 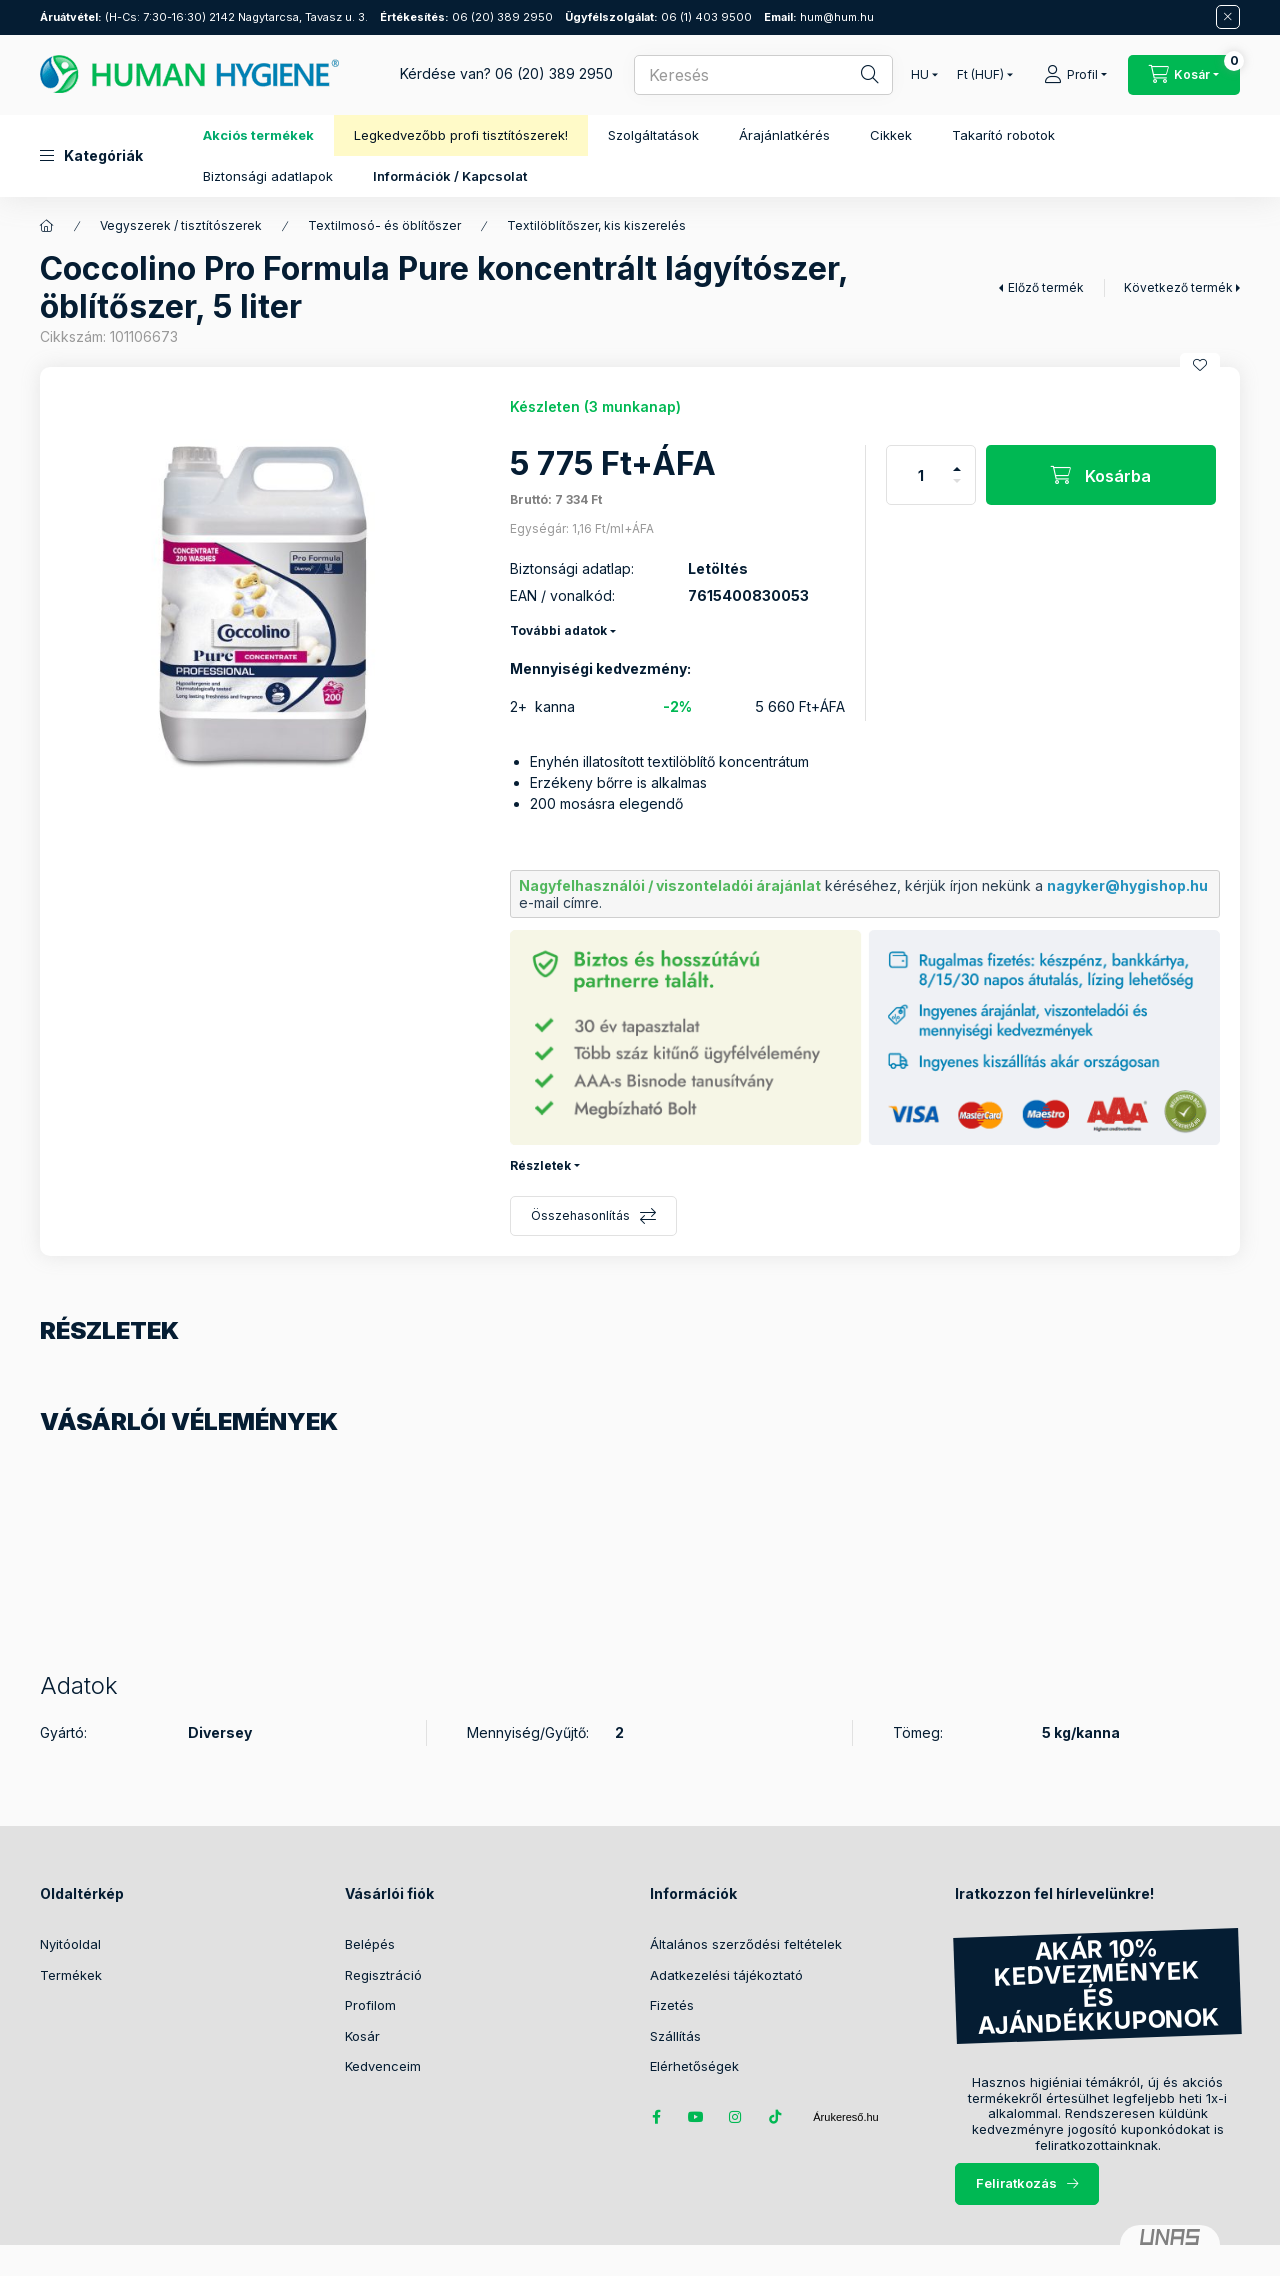 What do you see at coordinates (268, 176) in the screenshot?
I see `Biztonsági adatlapok` at bounding box center [268, 176].